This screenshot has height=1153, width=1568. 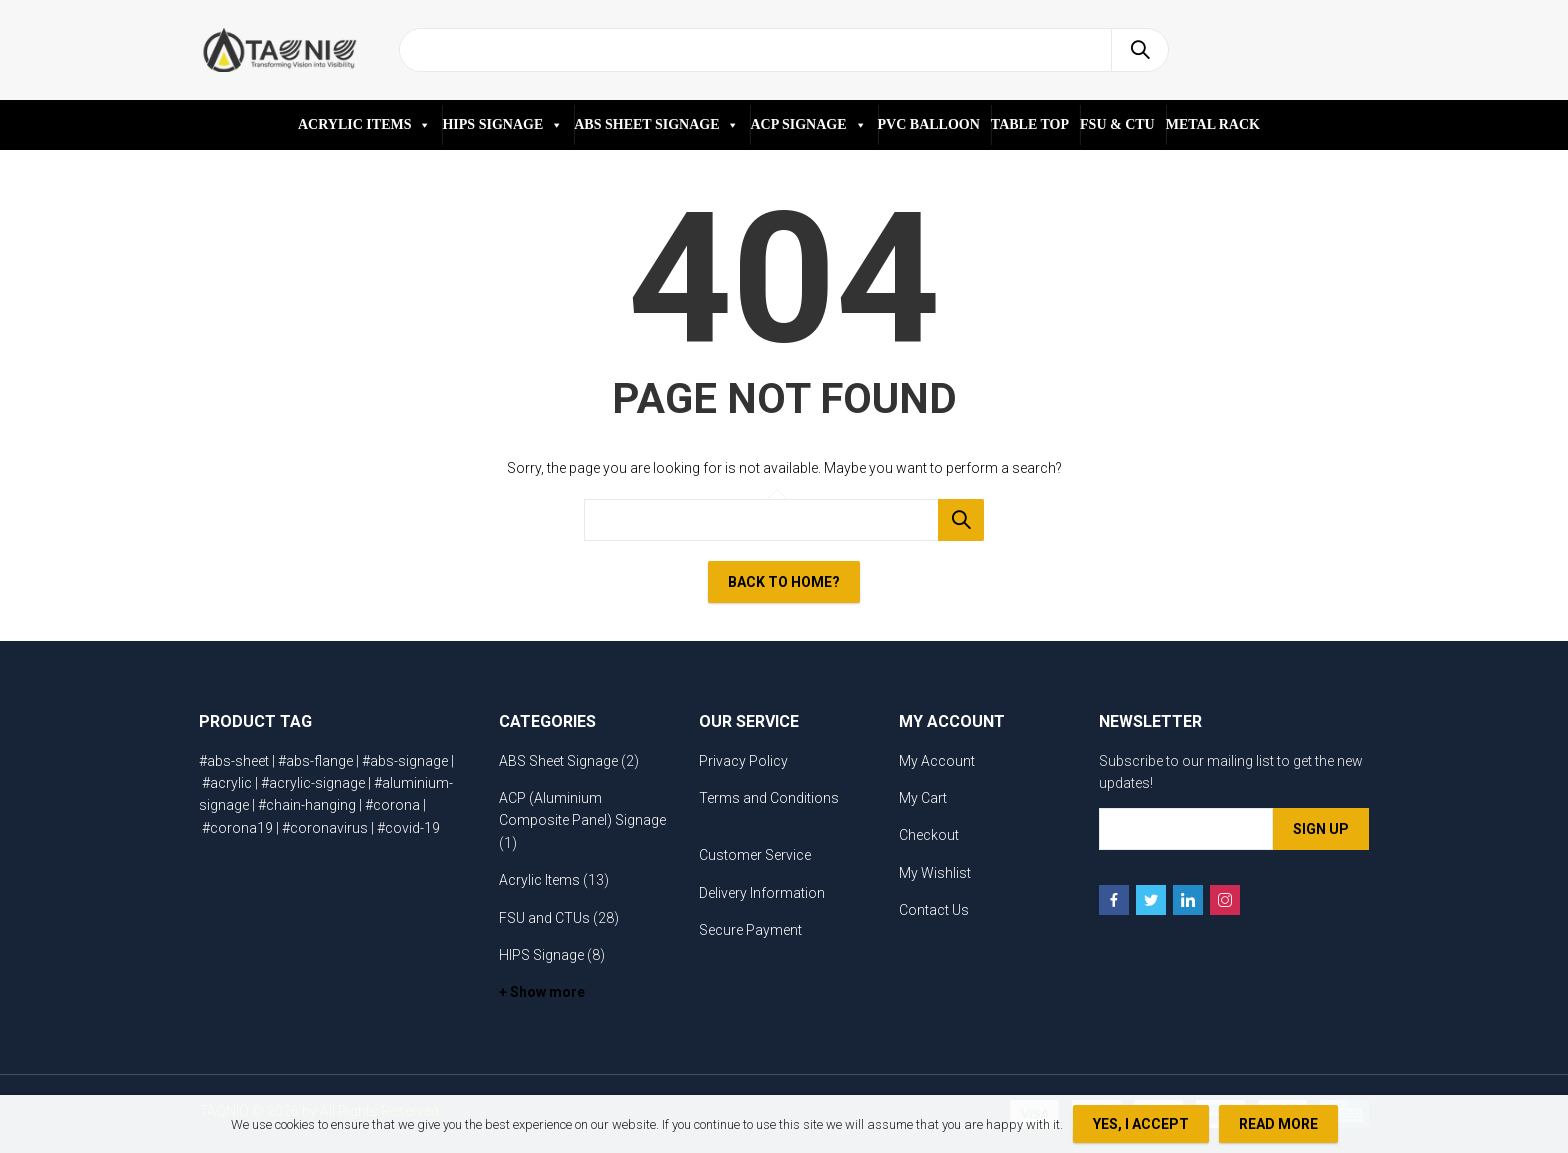 What do you see at coordinates (542, 992) in the screenshot?
I see `+ Show more` at bounding box center [542, 992].